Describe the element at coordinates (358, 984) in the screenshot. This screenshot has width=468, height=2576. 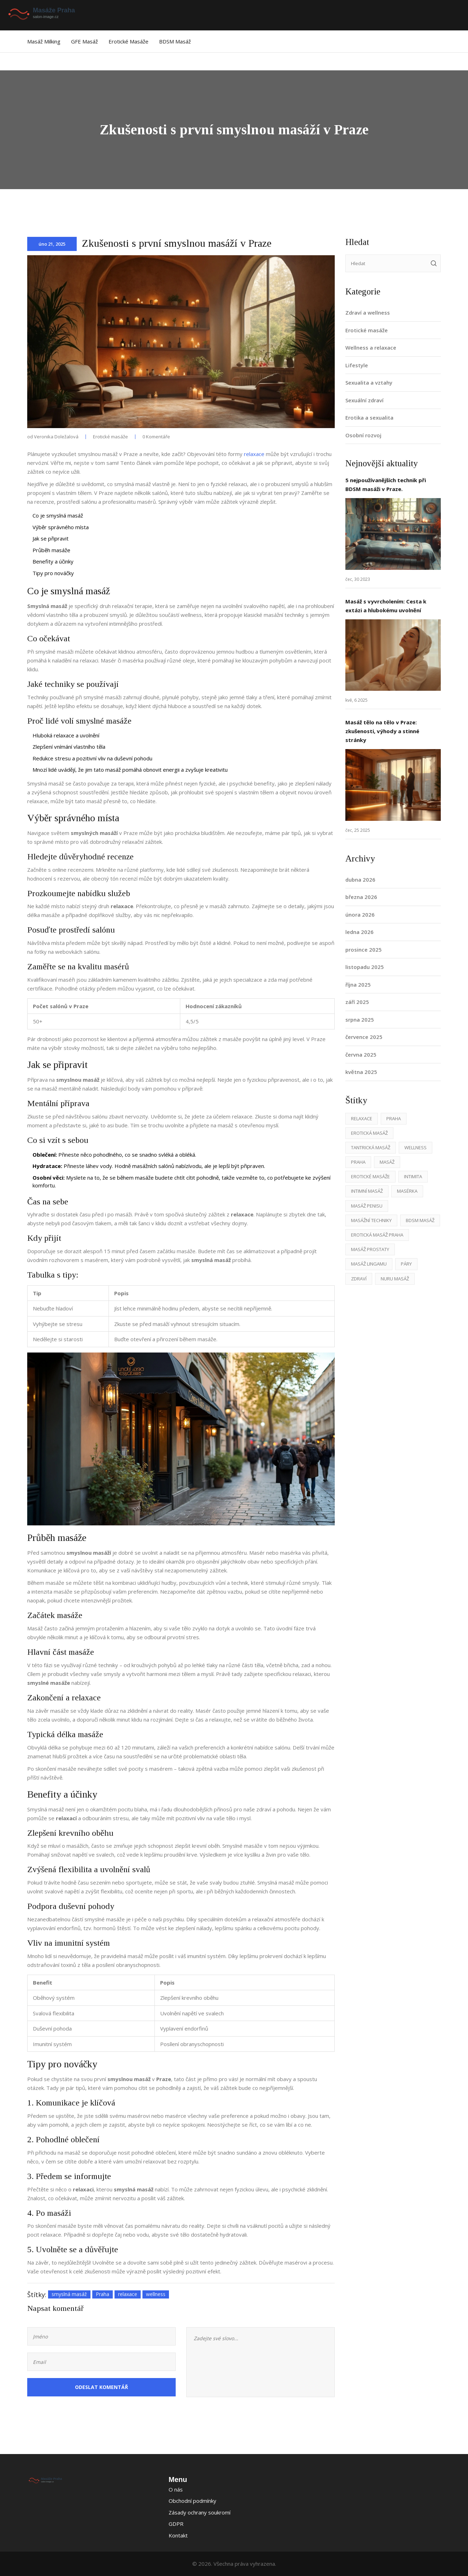
I see `října 2025` at that location.